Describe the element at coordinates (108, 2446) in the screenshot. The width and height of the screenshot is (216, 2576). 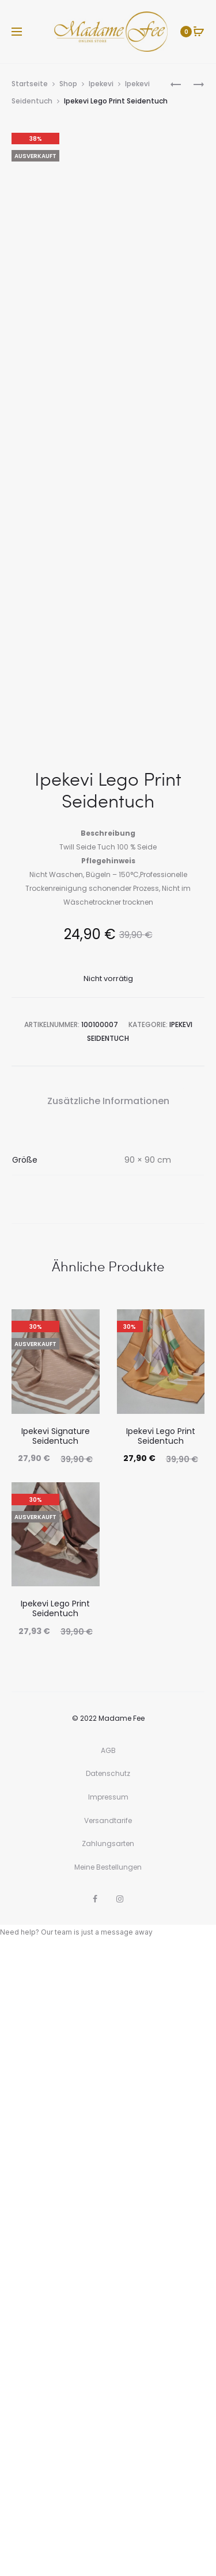
I see `Versandtarife` at that location.